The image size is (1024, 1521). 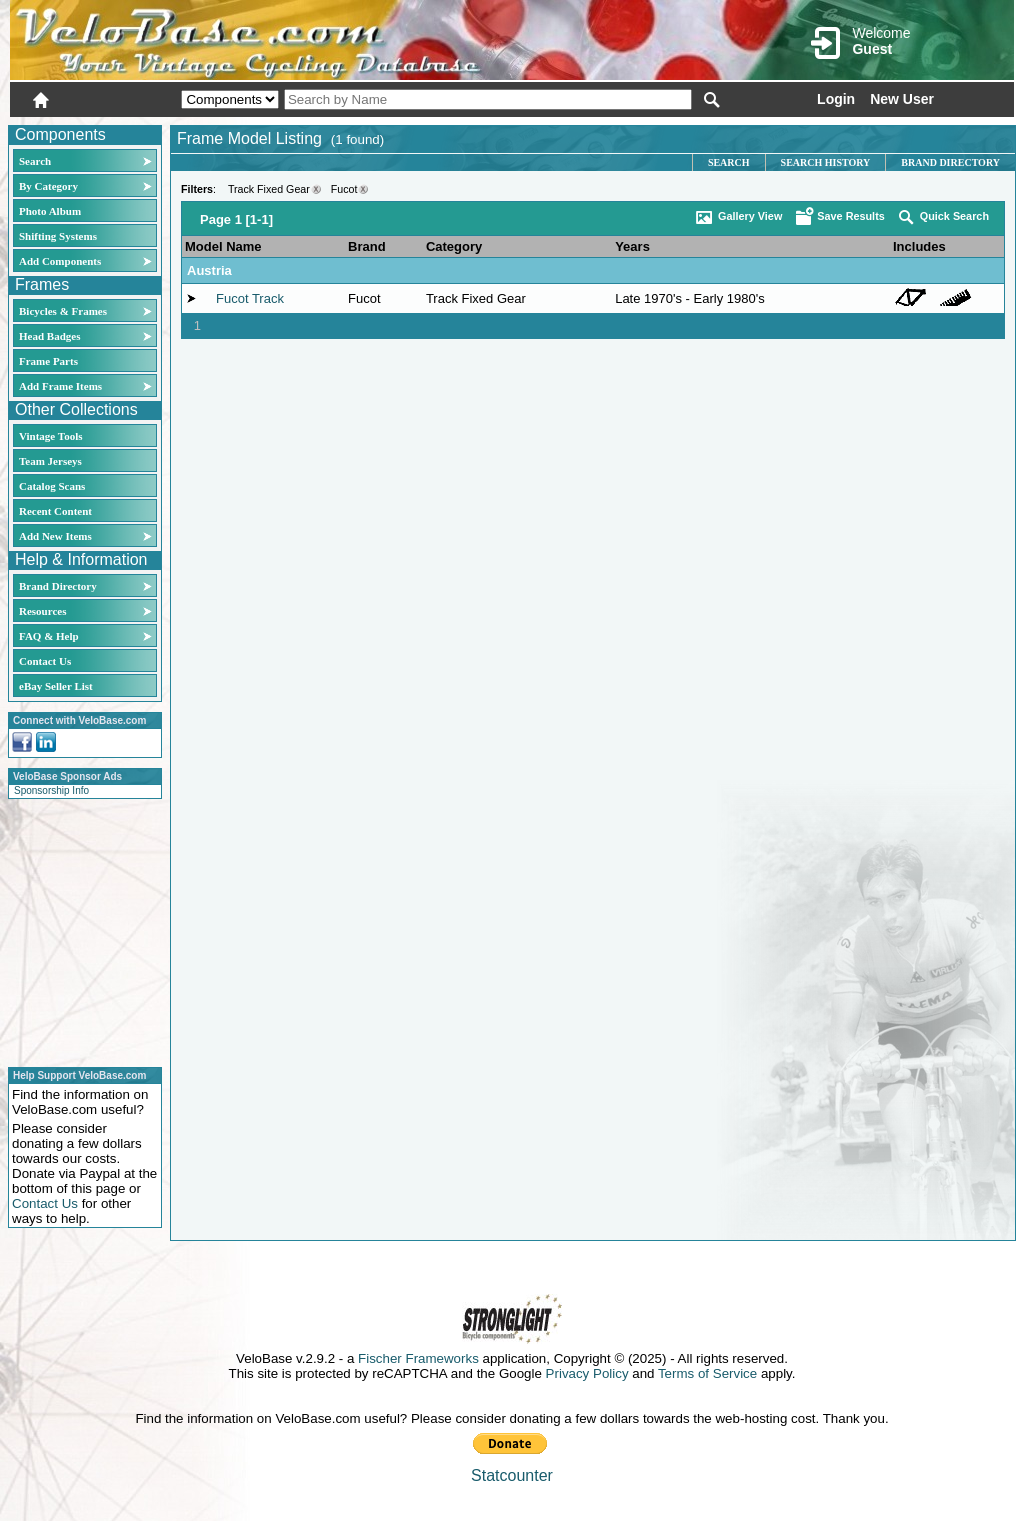 I want to click on Add New Items, so click(x=55, y=536).